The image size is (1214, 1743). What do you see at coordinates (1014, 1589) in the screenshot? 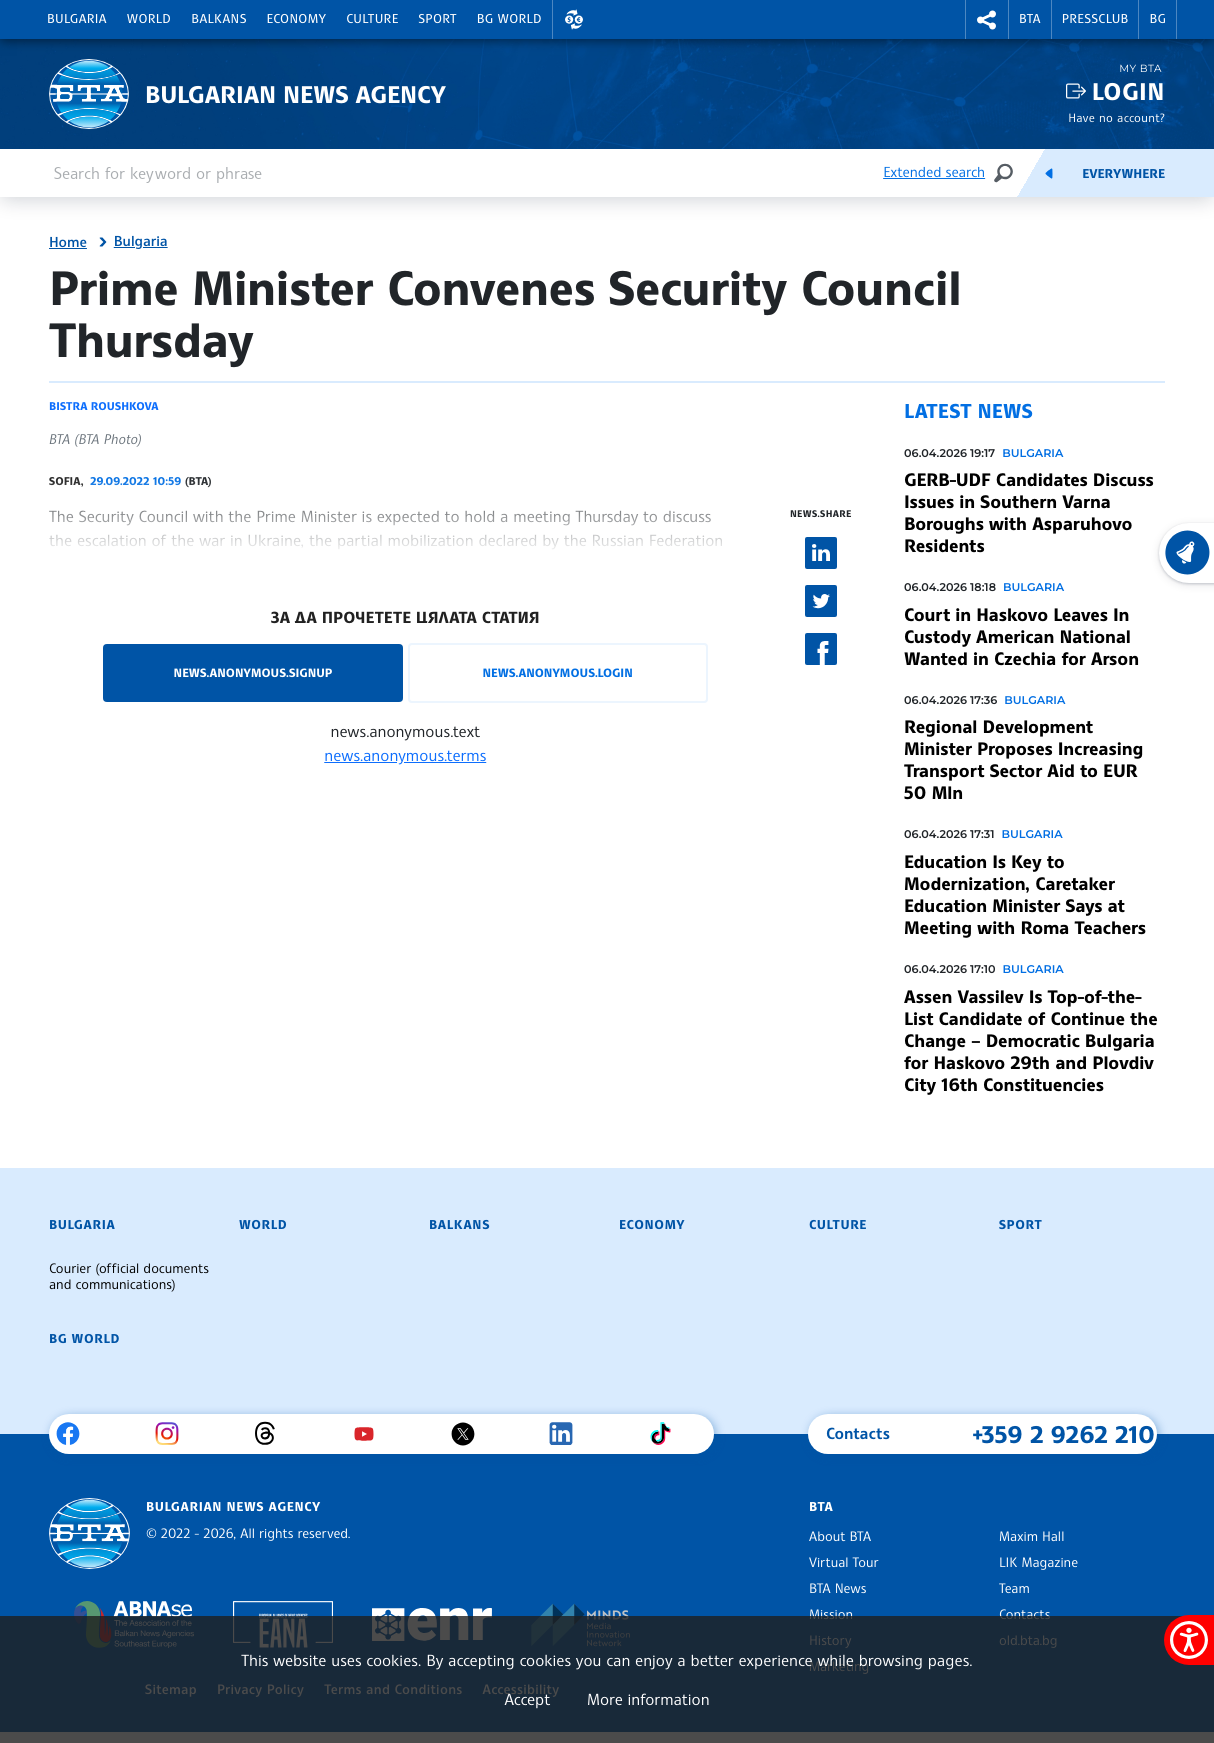
I see `Team` at bounding box center [1014, 1589].